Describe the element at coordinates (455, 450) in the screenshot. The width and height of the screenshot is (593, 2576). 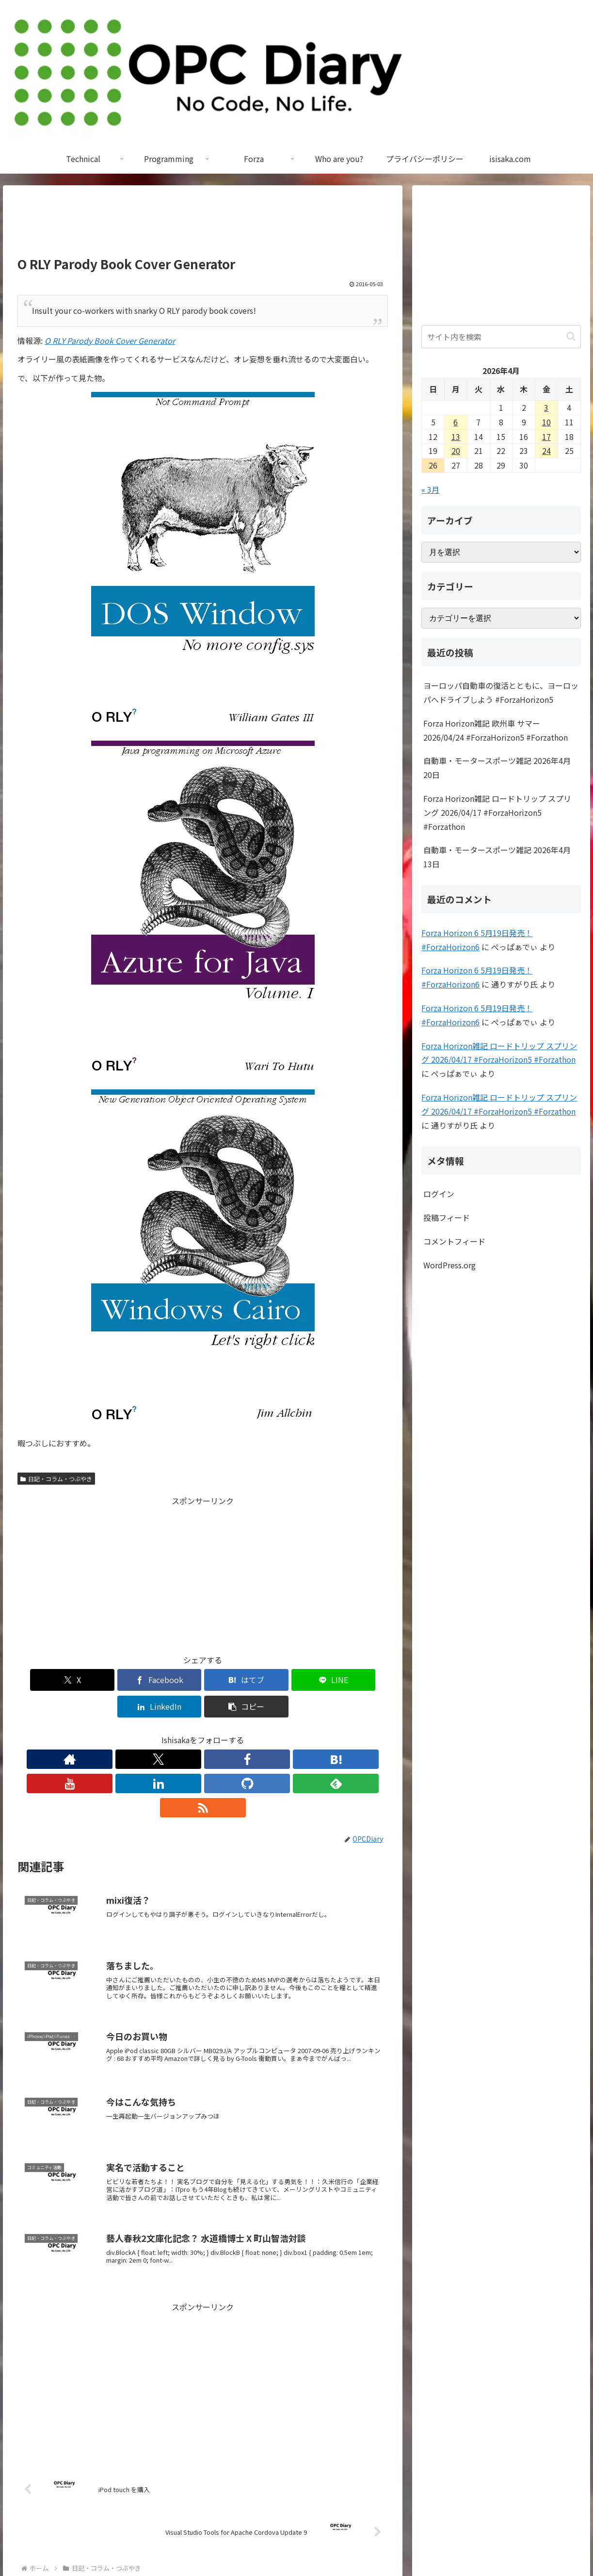
I see `20 [2026年4月20日 に投稿を公開]` at that location.